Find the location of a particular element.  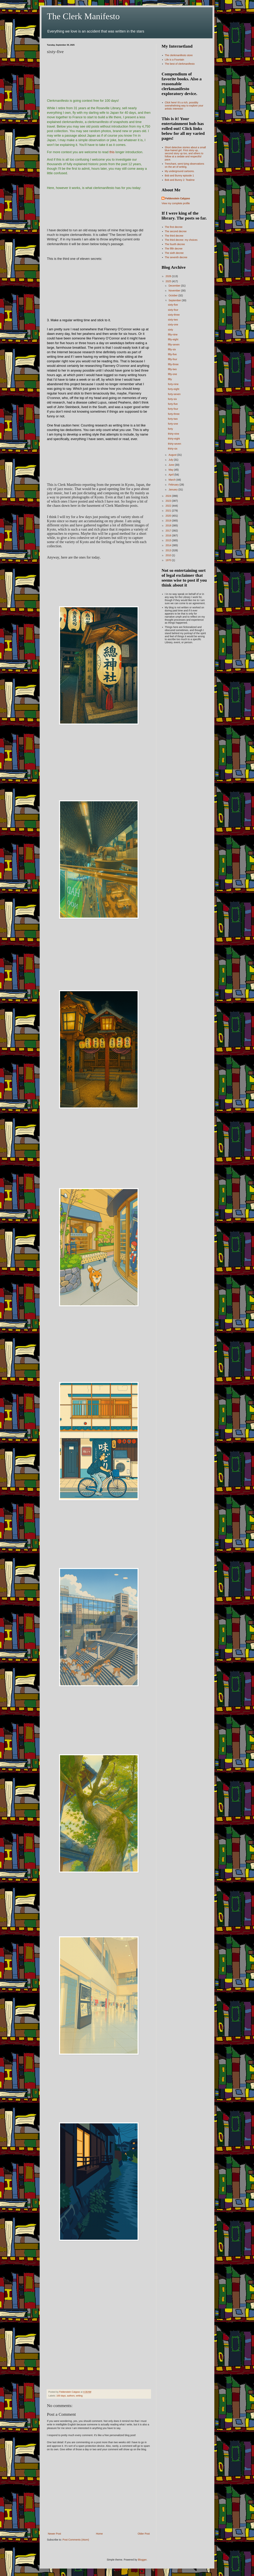

2023 is located at coordinates (169, 500).